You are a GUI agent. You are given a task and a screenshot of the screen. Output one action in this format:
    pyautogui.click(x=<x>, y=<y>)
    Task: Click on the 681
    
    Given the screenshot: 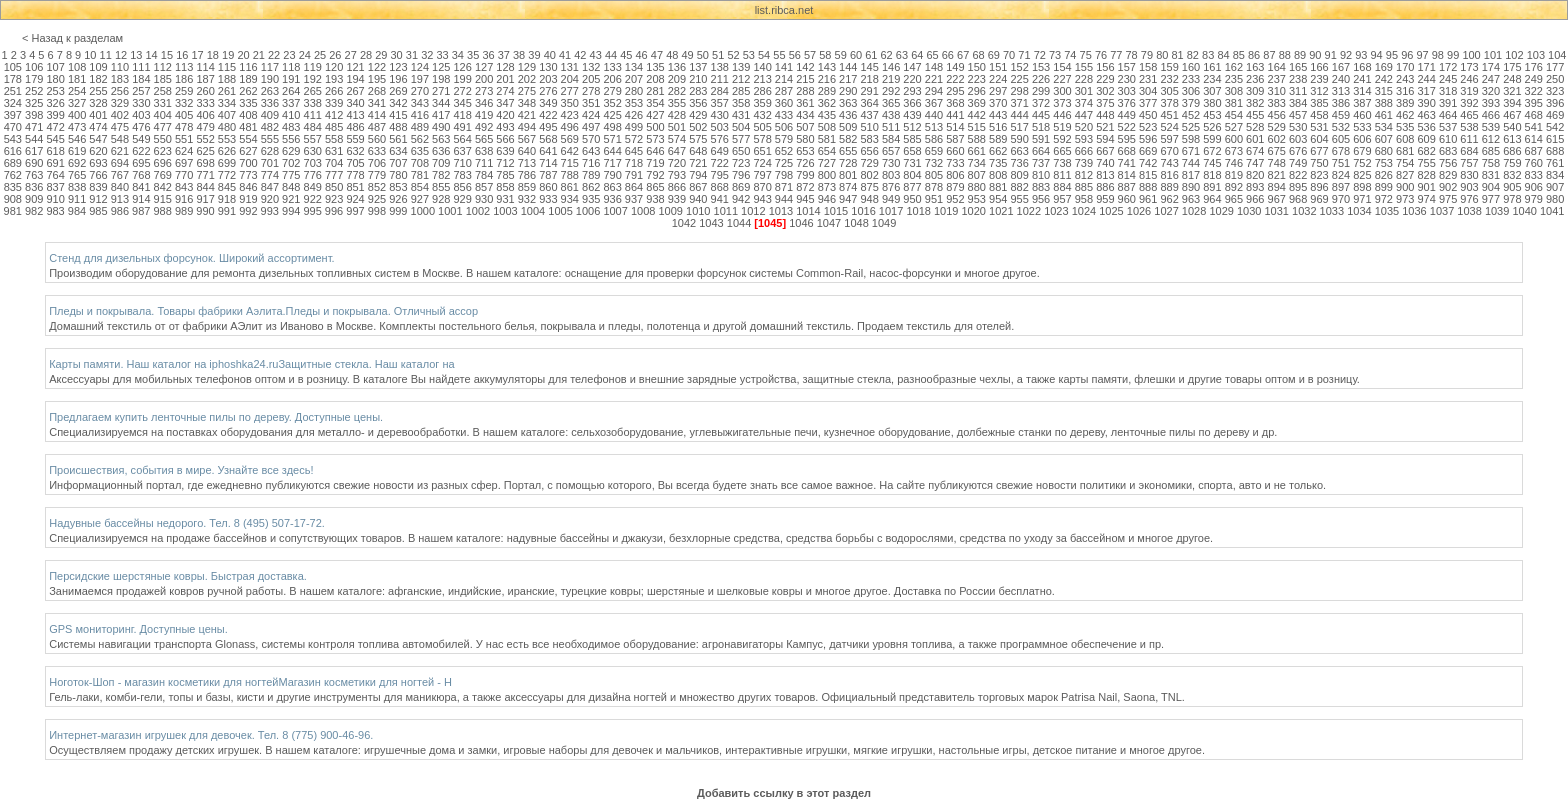 What is the action you would take?
    pyautogui.click(x=1405, y=151)
    